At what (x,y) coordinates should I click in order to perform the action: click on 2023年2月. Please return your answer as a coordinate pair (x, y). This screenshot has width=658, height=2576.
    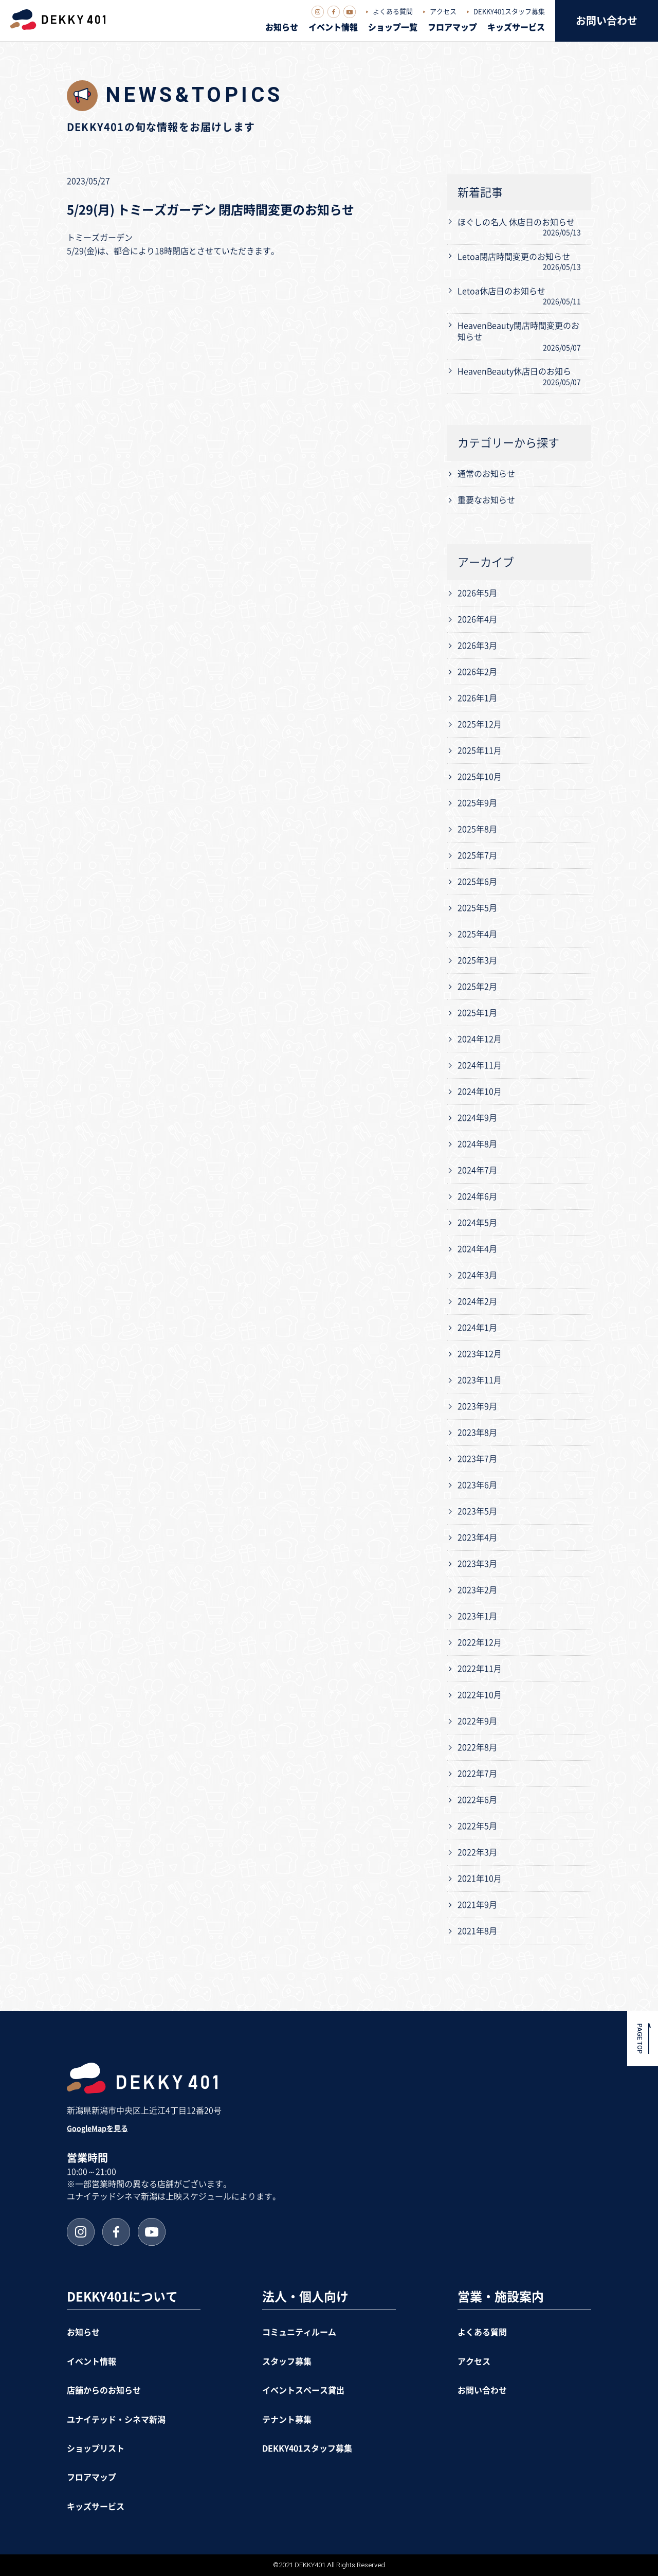
    Looking at the image, I should click on (477, 1590).